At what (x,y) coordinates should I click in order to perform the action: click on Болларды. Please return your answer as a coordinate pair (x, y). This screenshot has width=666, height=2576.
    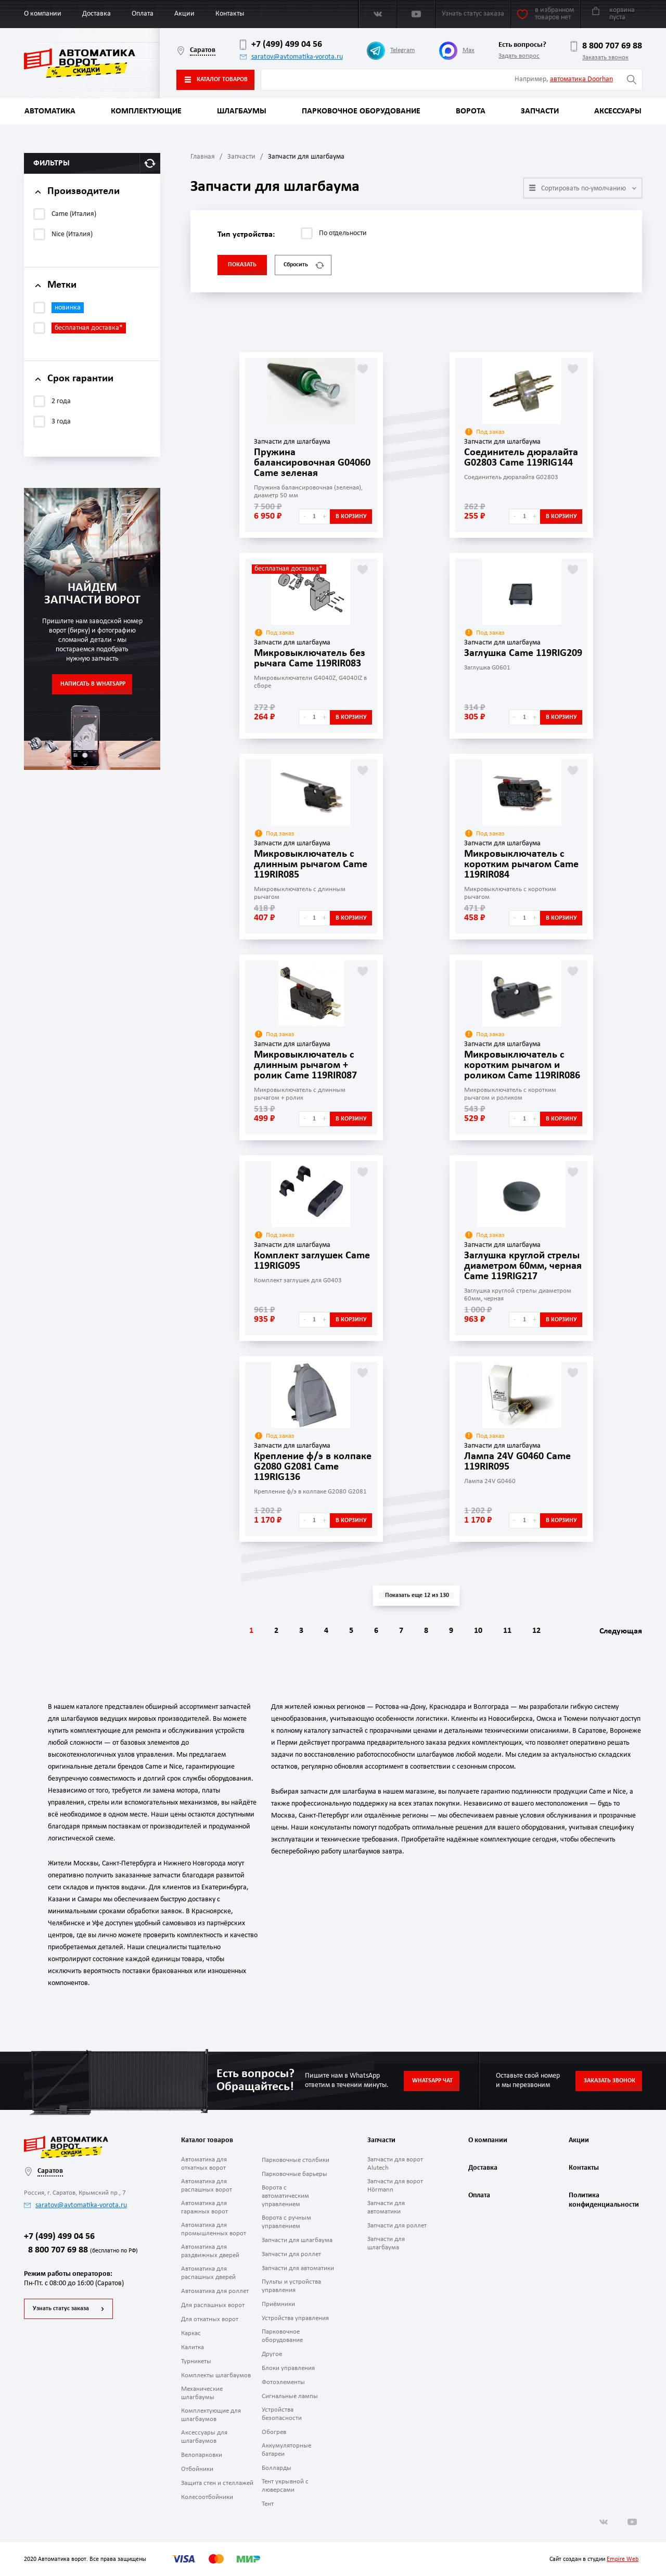
    Looking at the image, I should click on (276, 2468).